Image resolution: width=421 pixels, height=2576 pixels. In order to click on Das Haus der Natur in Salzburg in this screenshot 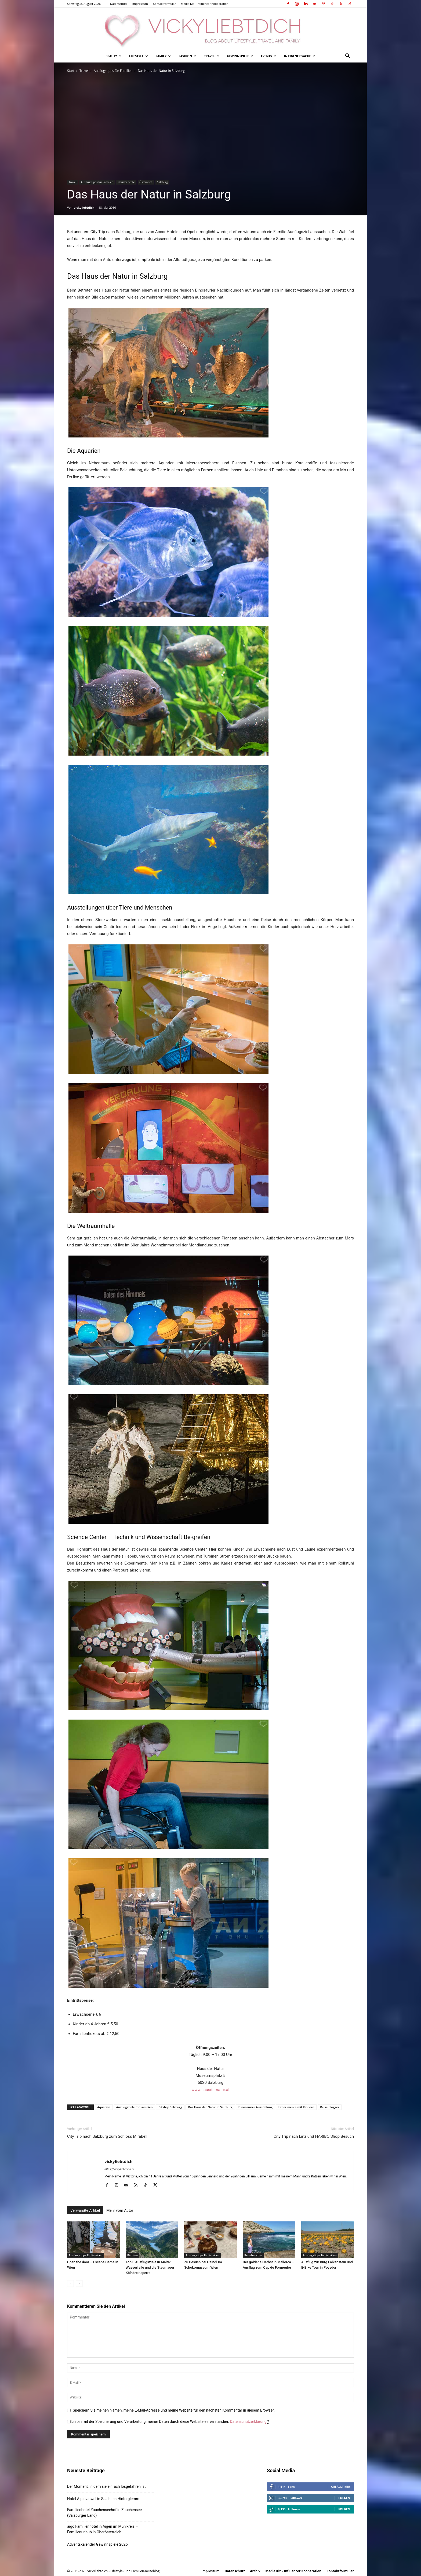, I will do `click(210, 2107)`.